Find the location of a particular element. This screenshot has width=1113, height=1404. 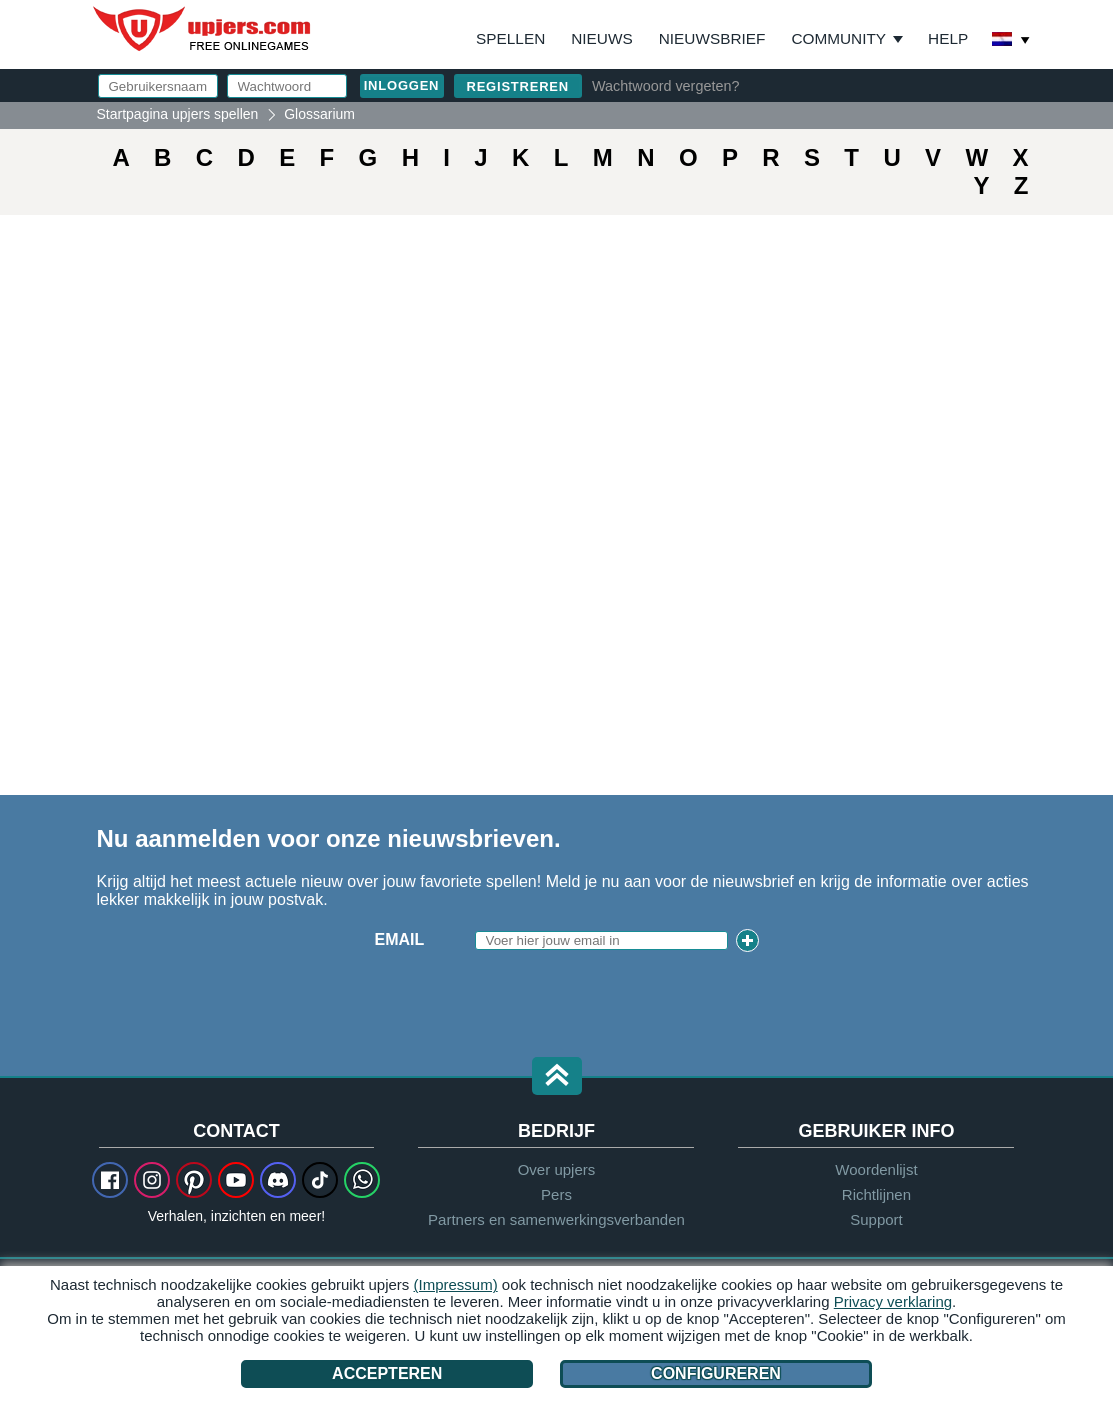

Woordenlijst is located at coordinates (876, 1169).